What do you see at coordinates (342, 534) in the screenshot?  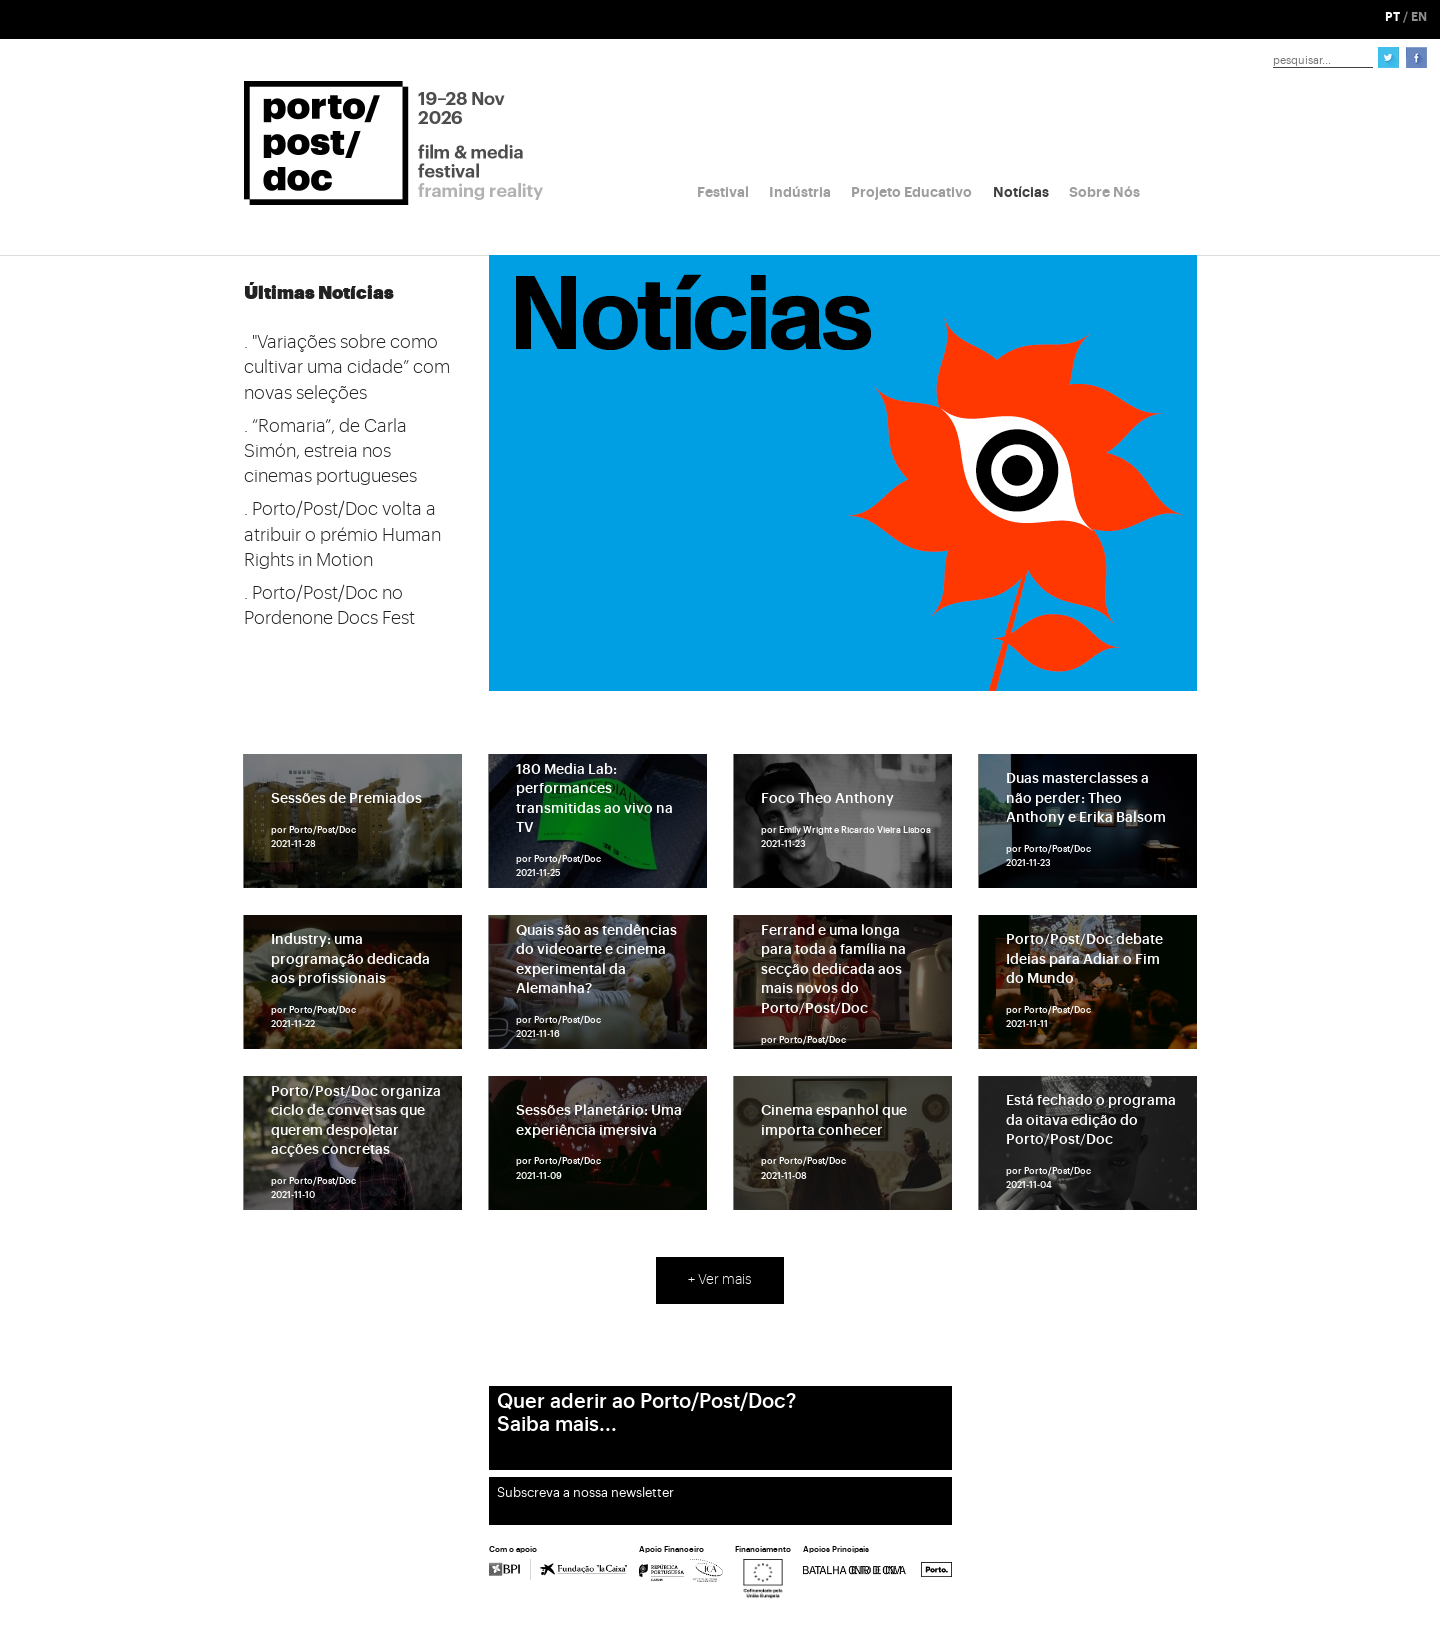 I see `. Porto/Post/Doc volta a atribuir o prémio Human Rights in Motion` at bounding box center [342, 534].